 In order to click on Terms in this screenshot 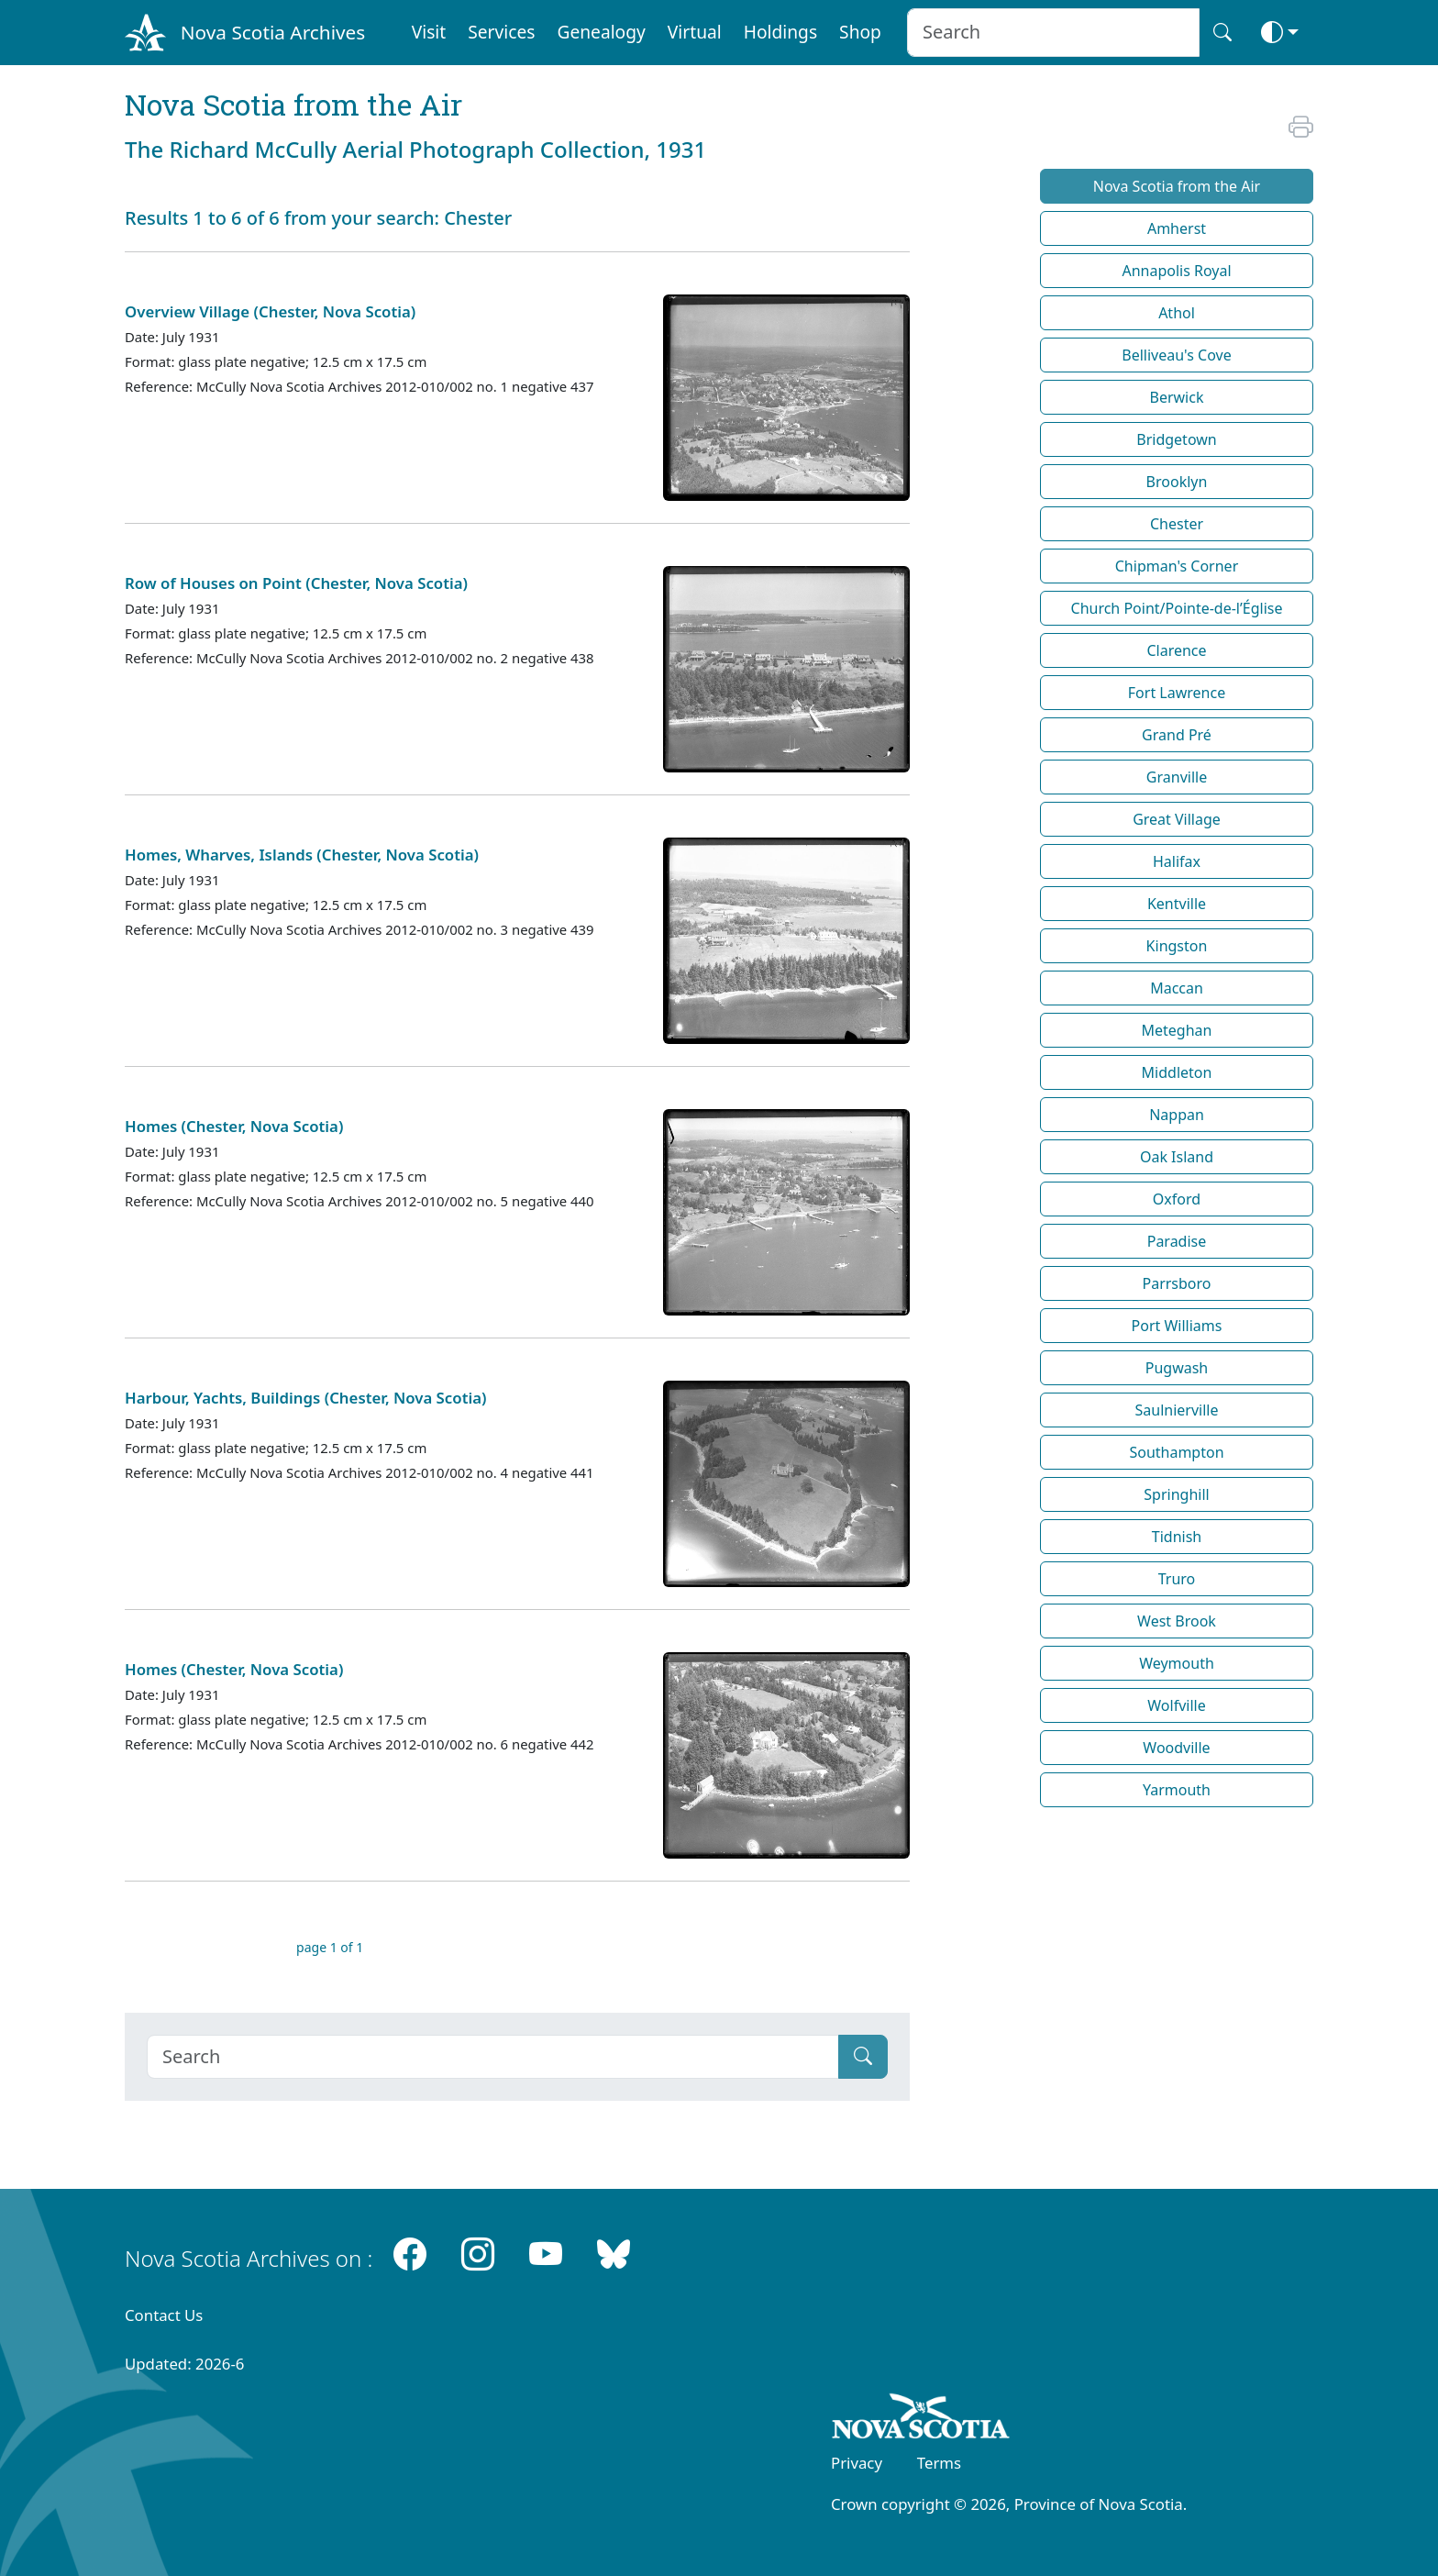, I will do `click(939, 2462)`.